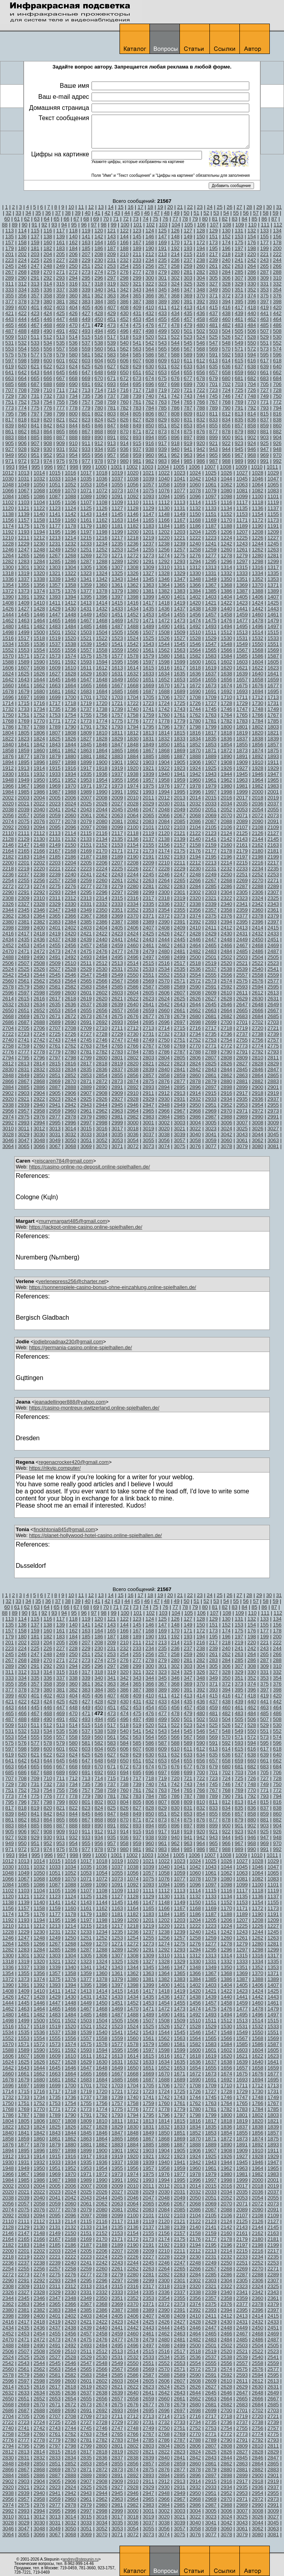 Image resolution: width=284 pixels, height=2576 pixels. Describe the element at coordinates (226, 1028) in the screenshot. I see `2718` at that location.